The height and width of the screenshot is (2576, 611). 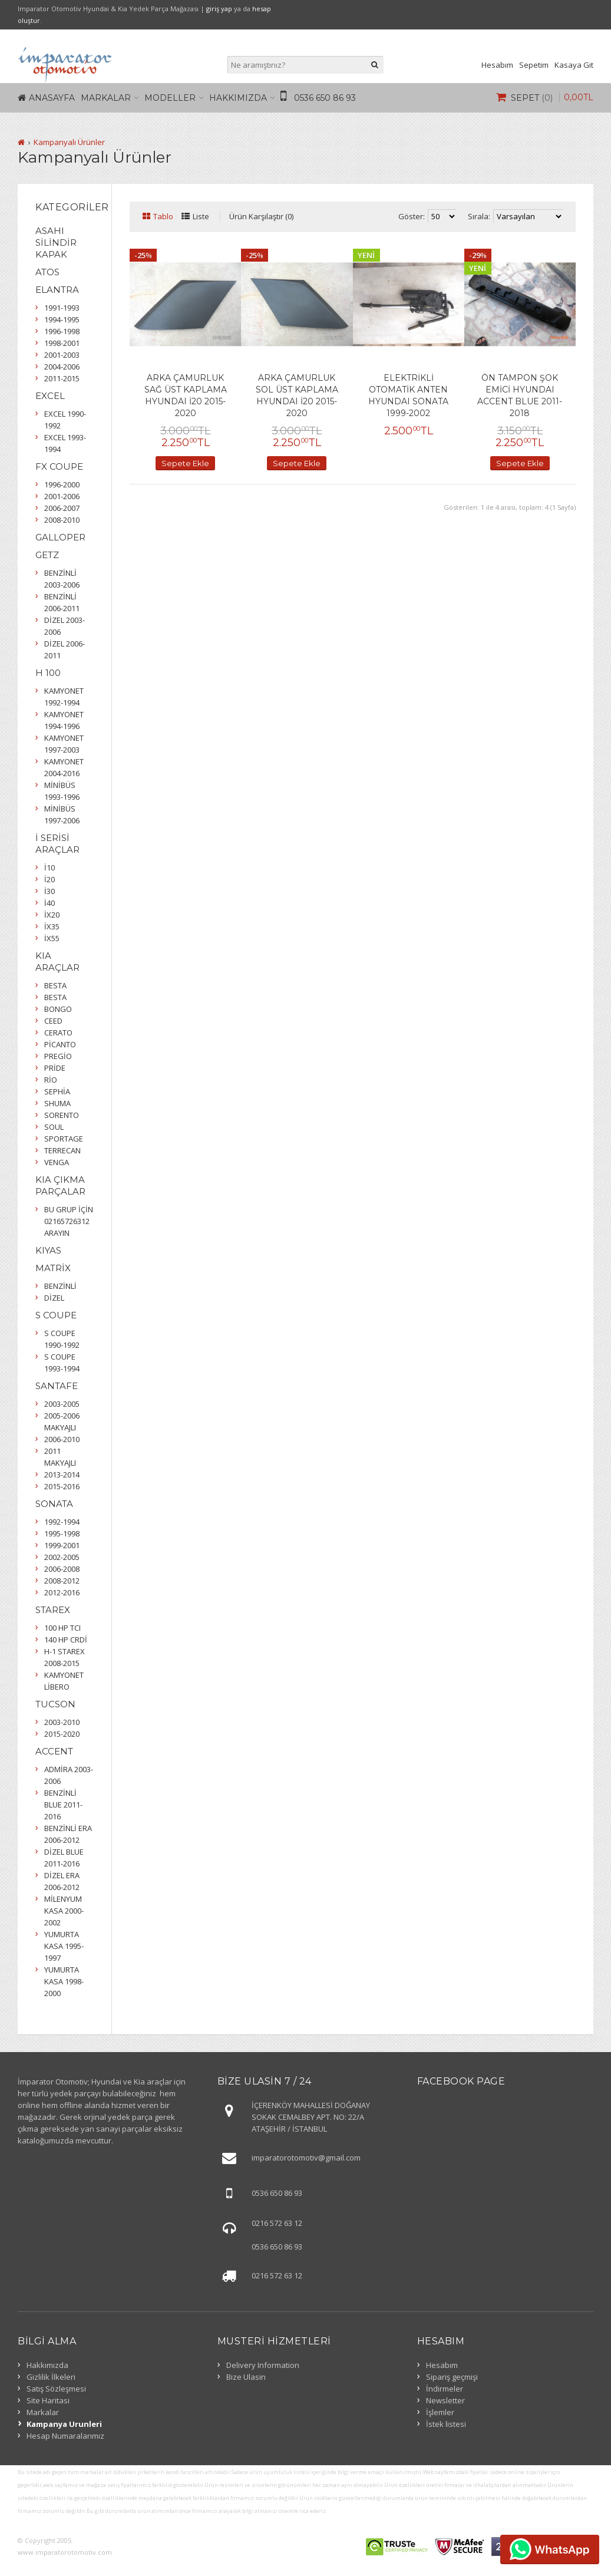 What do you see at coordinates (60, 1185) in the screenshot?
I see `KIA ÇIKMA PARÇALAR` at bounding box center [60, 1185].